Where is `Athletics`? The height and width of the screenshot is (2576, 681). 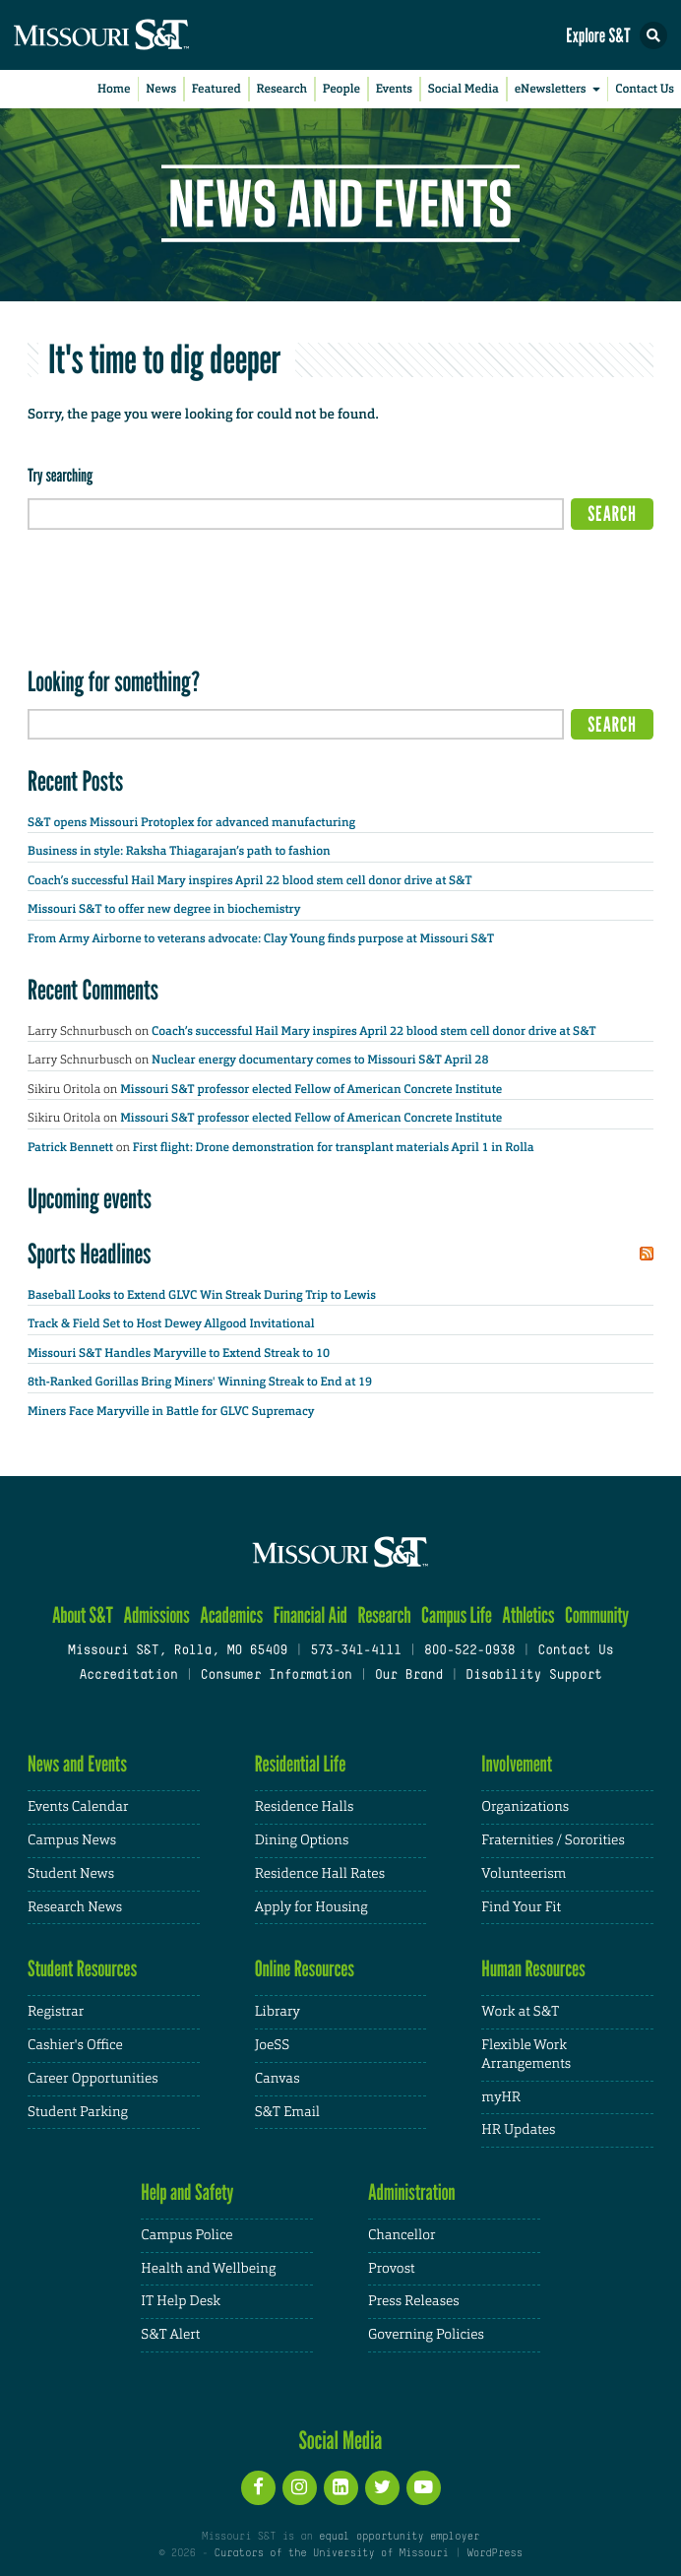 Athletics is located at coordinates (528, 1615).